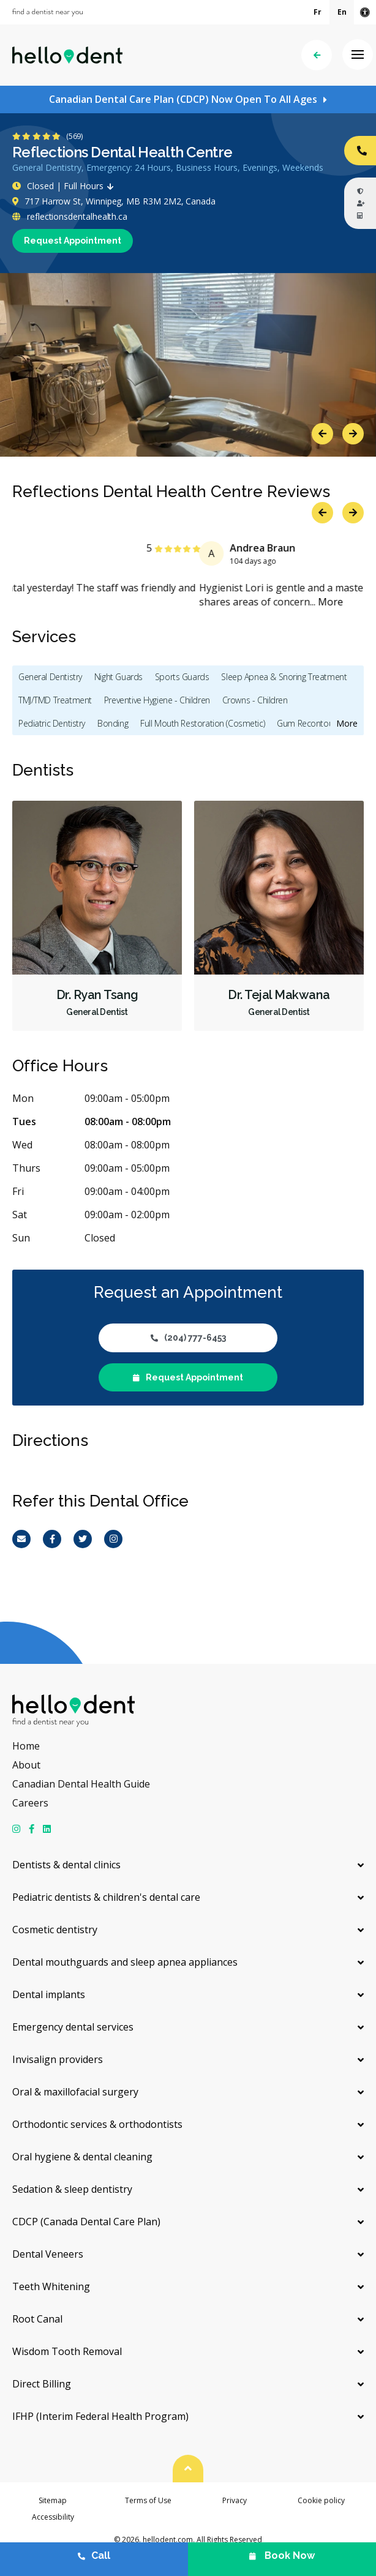  What do you see at coordinates (317, 55) in the screenshot?
I see `Back` at bounding box center [317, 55].